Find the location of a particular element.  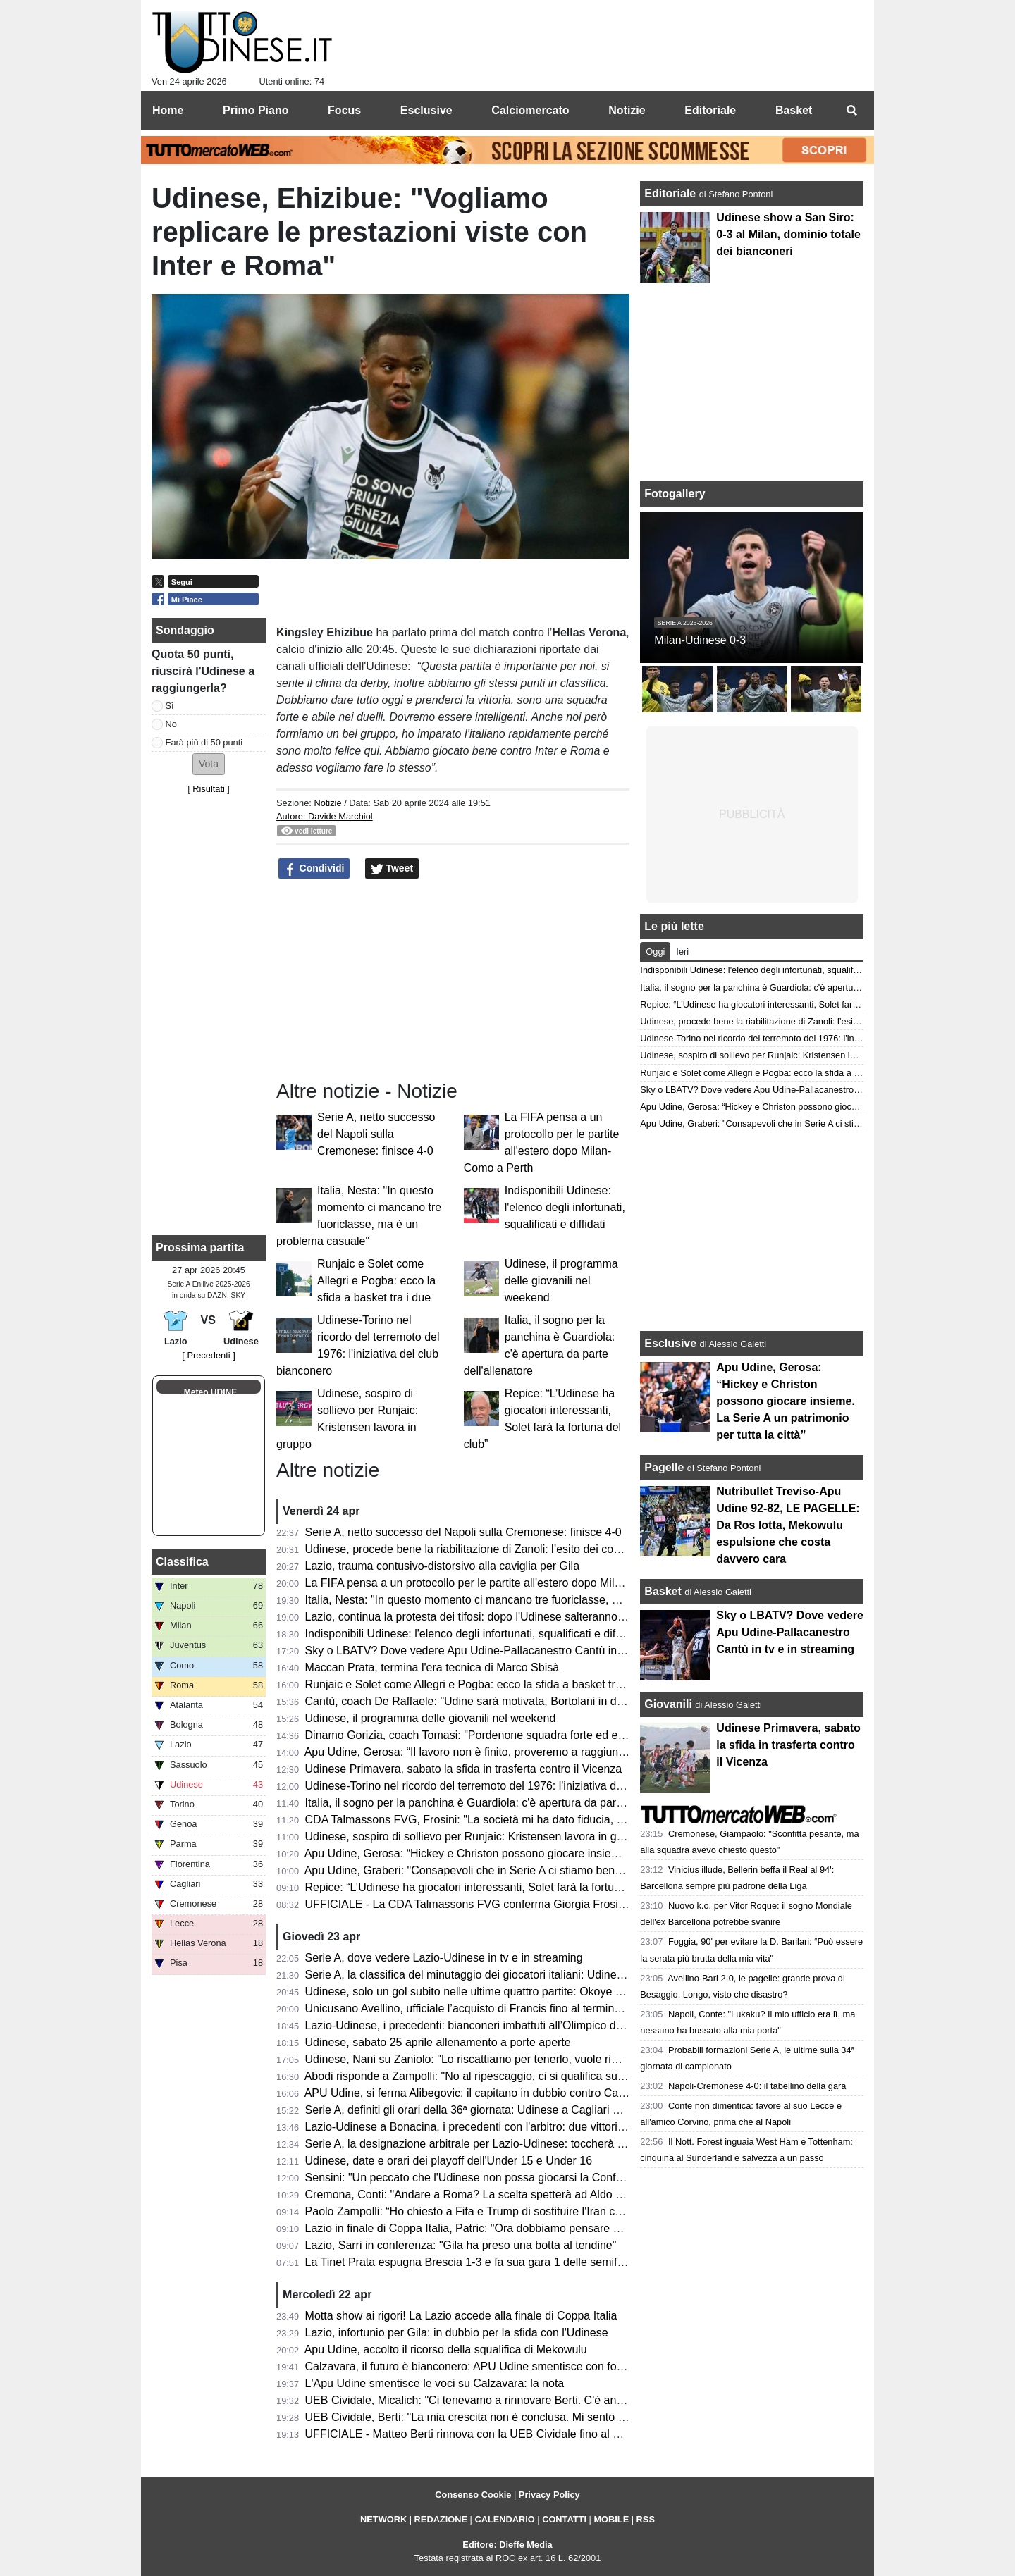

Italia, il sogno per la panchina è Guardiola: c'è apertura da parte dell'allenatore is located at coordinates (502, 1803).